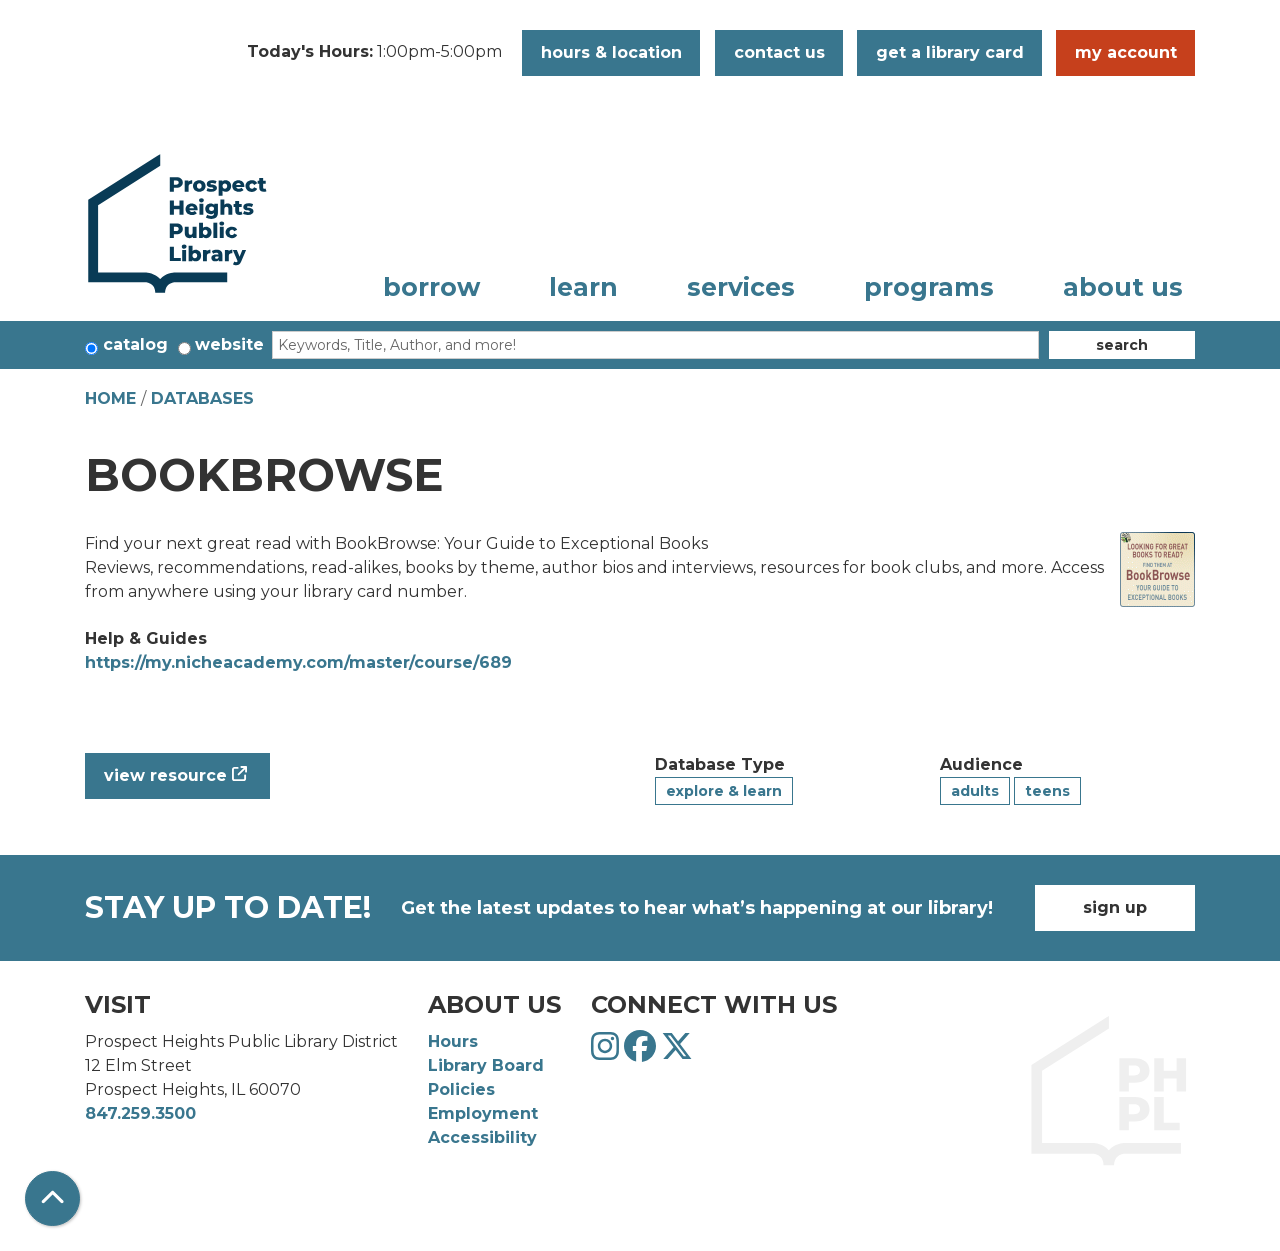 The image size is (1280, 1251). What do you see at coordinates (1126, 52) in the screenshot?
I see `My Account [button]` at bounding box center [1126, 52].